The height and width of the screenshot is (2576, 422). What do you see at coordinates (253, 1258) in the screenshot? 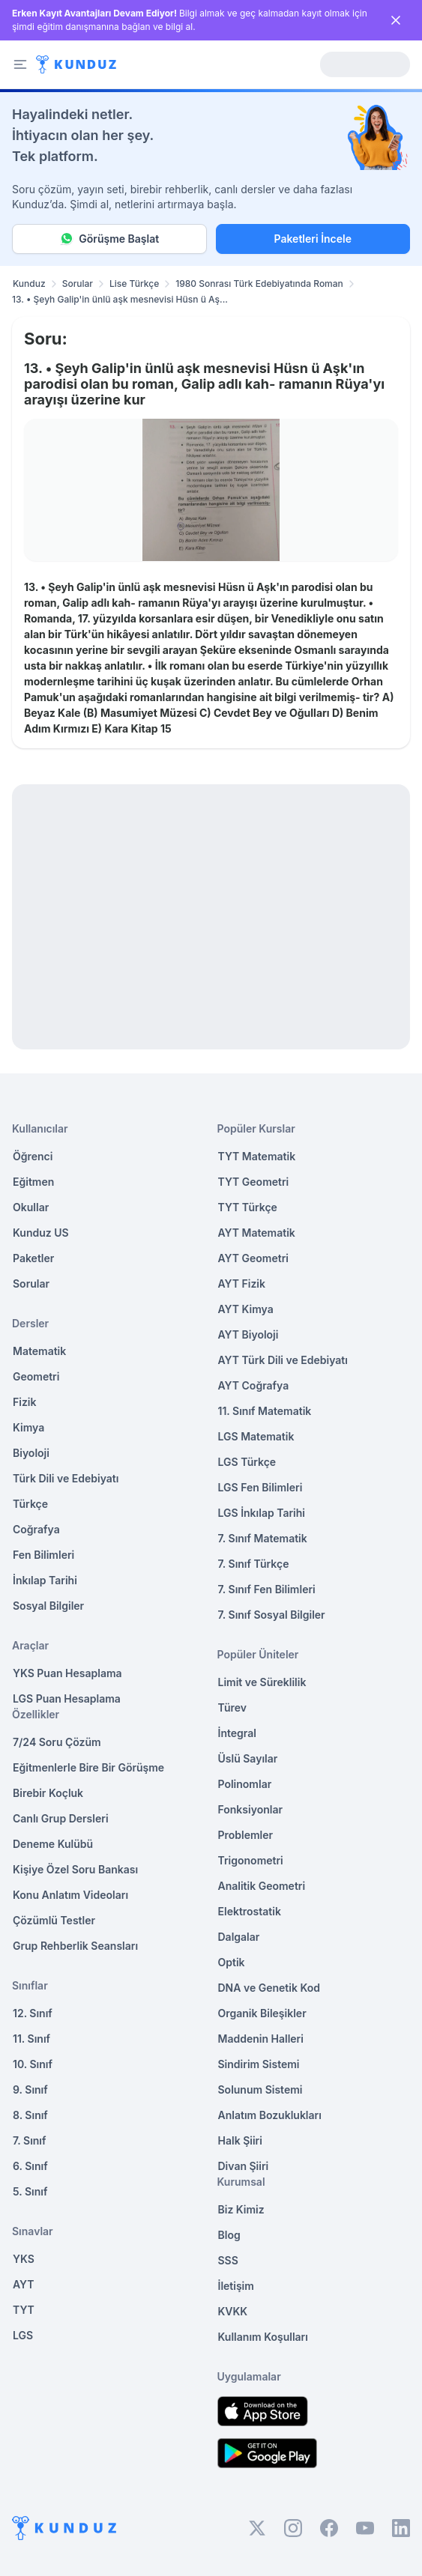
I see `AYT Geometri` at bounding box center [253, 1258].